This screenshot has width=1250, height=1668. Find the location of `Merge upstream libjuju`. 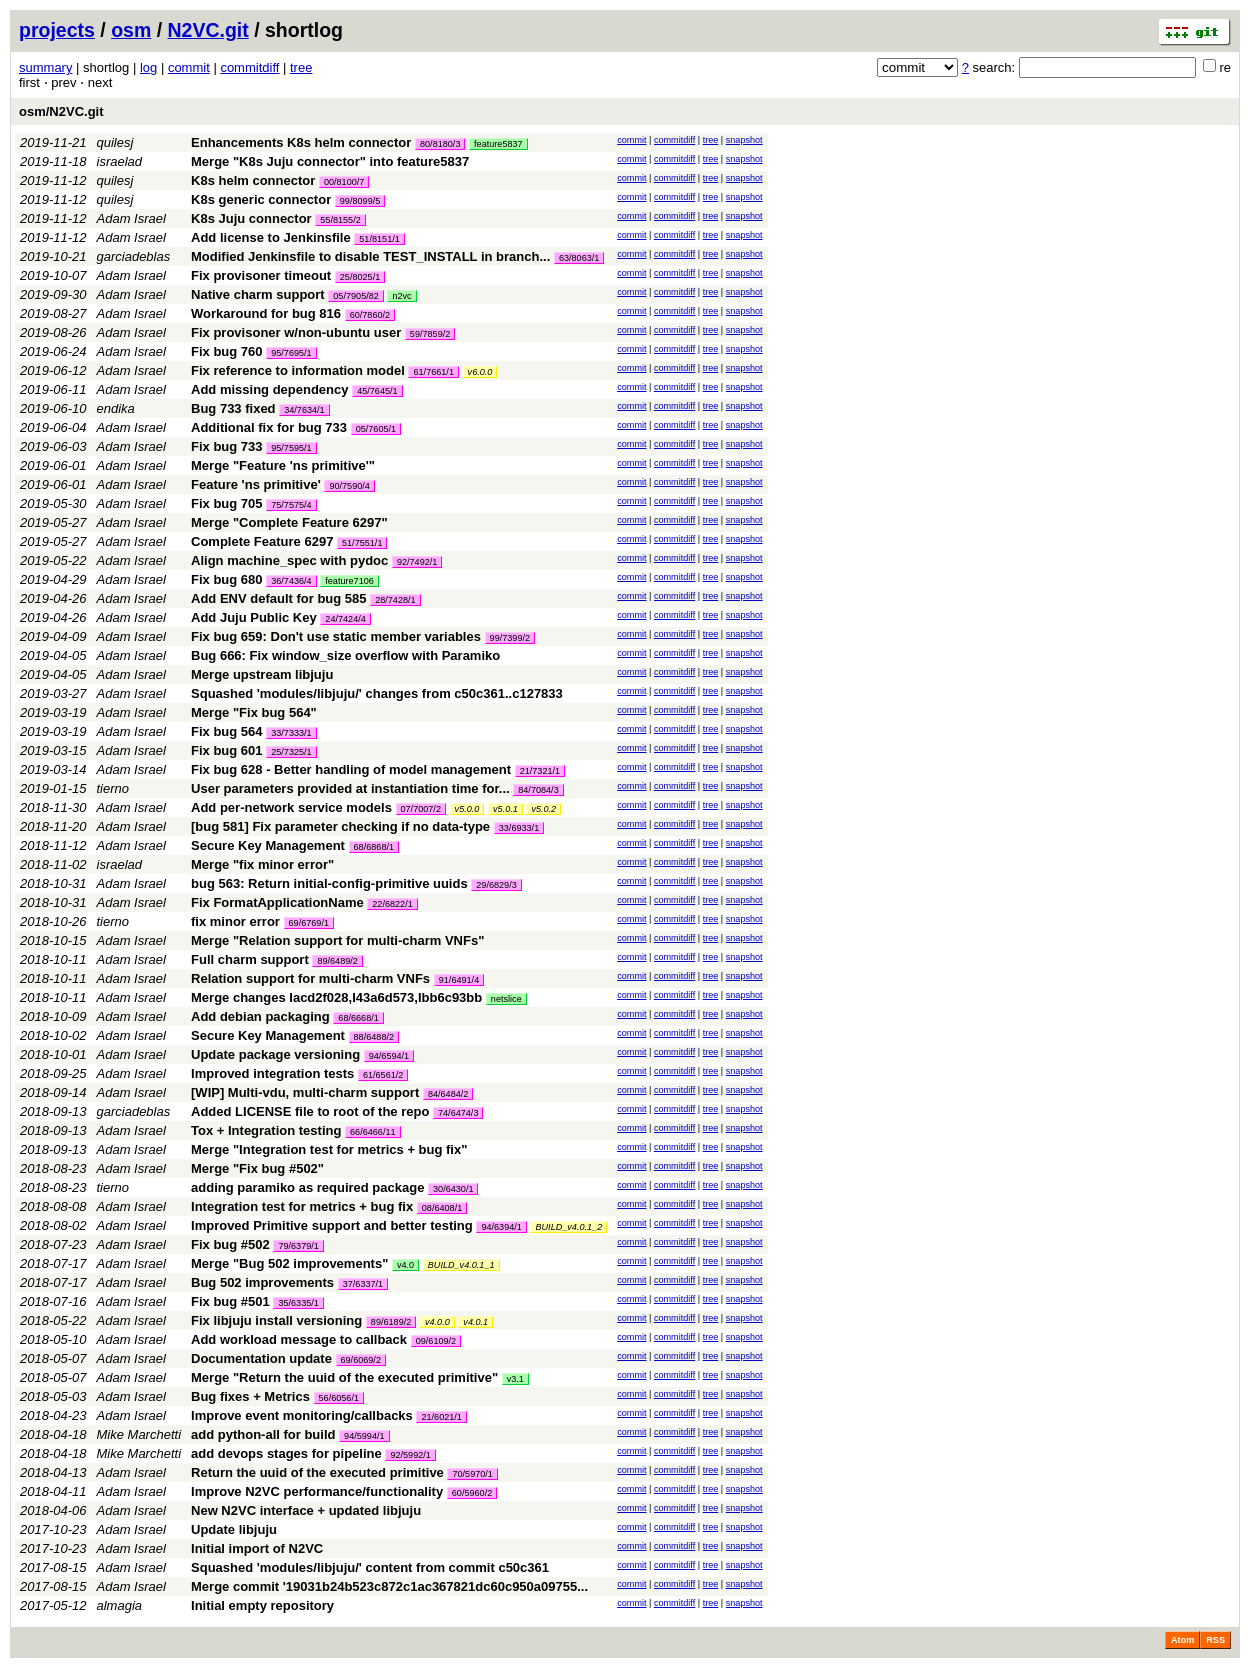

Merge upstream libjuju is located at coordinates (262, 674).